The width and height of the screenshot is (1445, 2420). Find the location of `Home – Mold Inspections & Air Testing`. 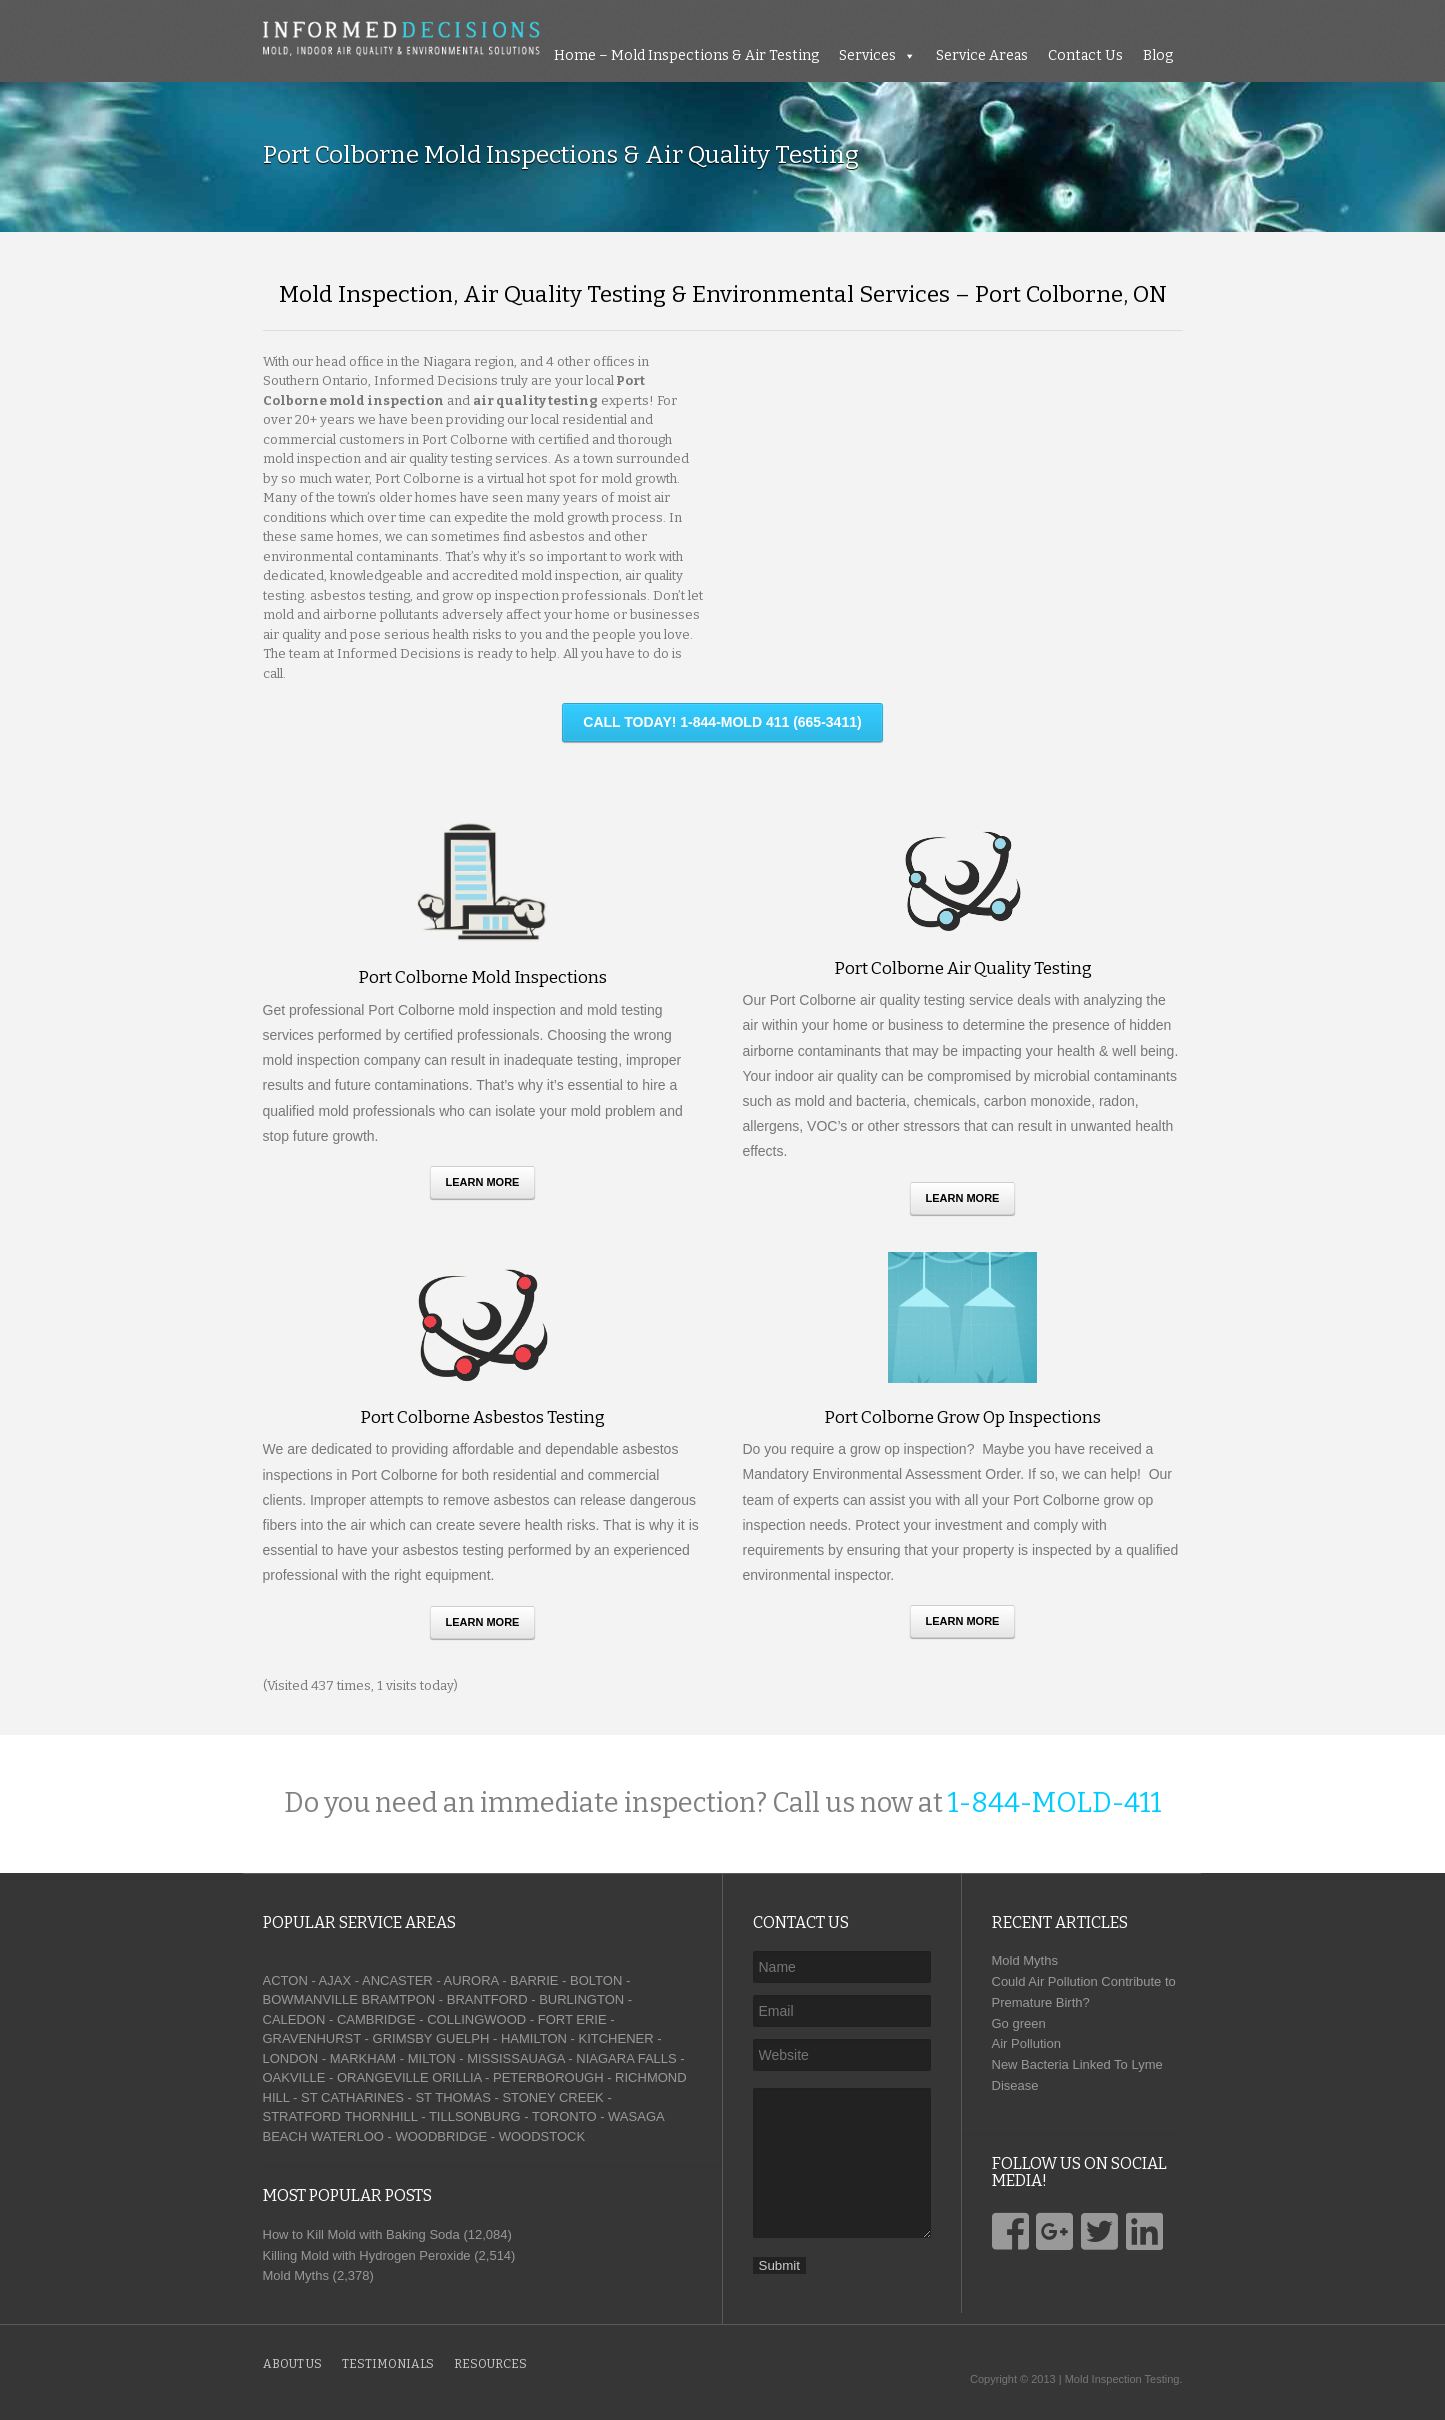

Home – Mold Inspections & Air Testing is located at coordinates (686, 55).